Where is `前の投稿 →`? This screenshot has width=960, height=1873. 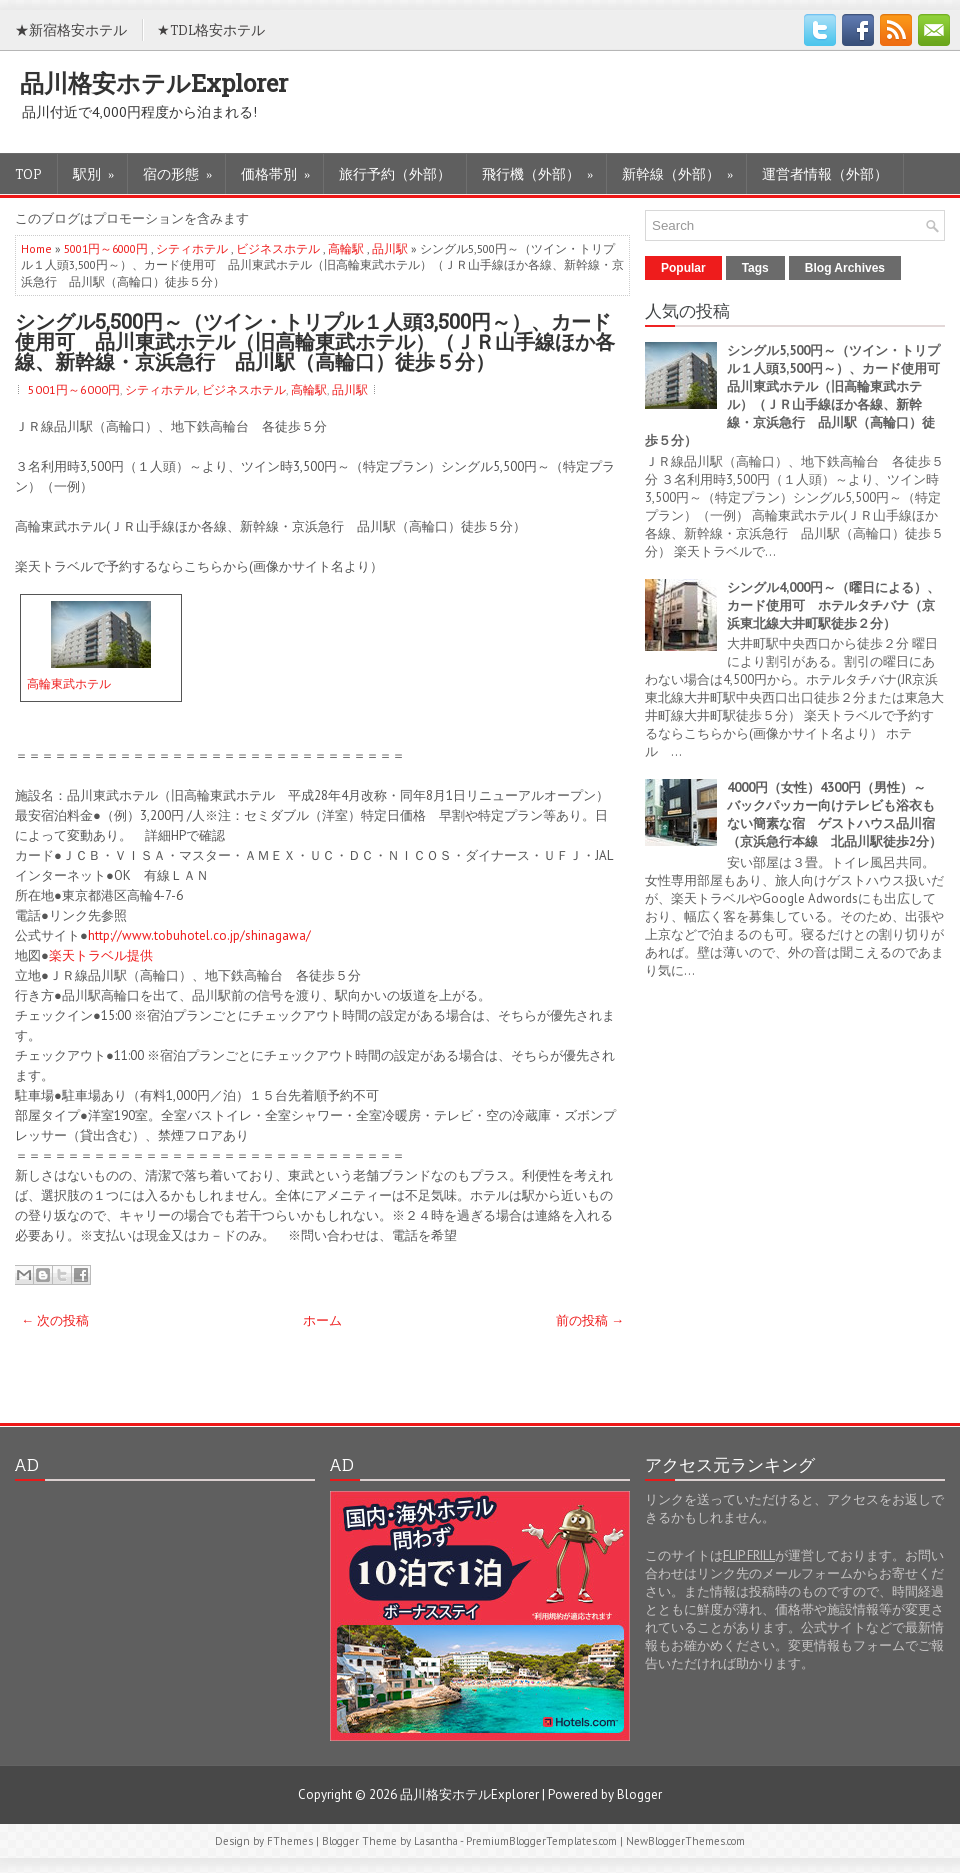
前の投稿 → is located at coordinates (590, 1320).